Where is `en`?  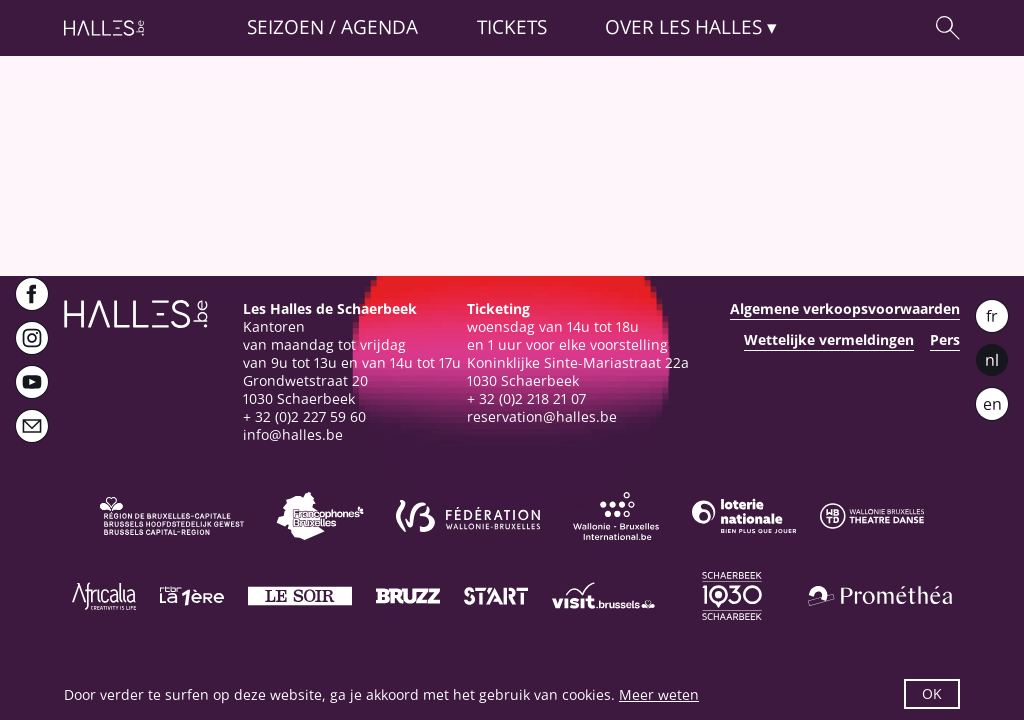 en is located at coordinates (992, 404).